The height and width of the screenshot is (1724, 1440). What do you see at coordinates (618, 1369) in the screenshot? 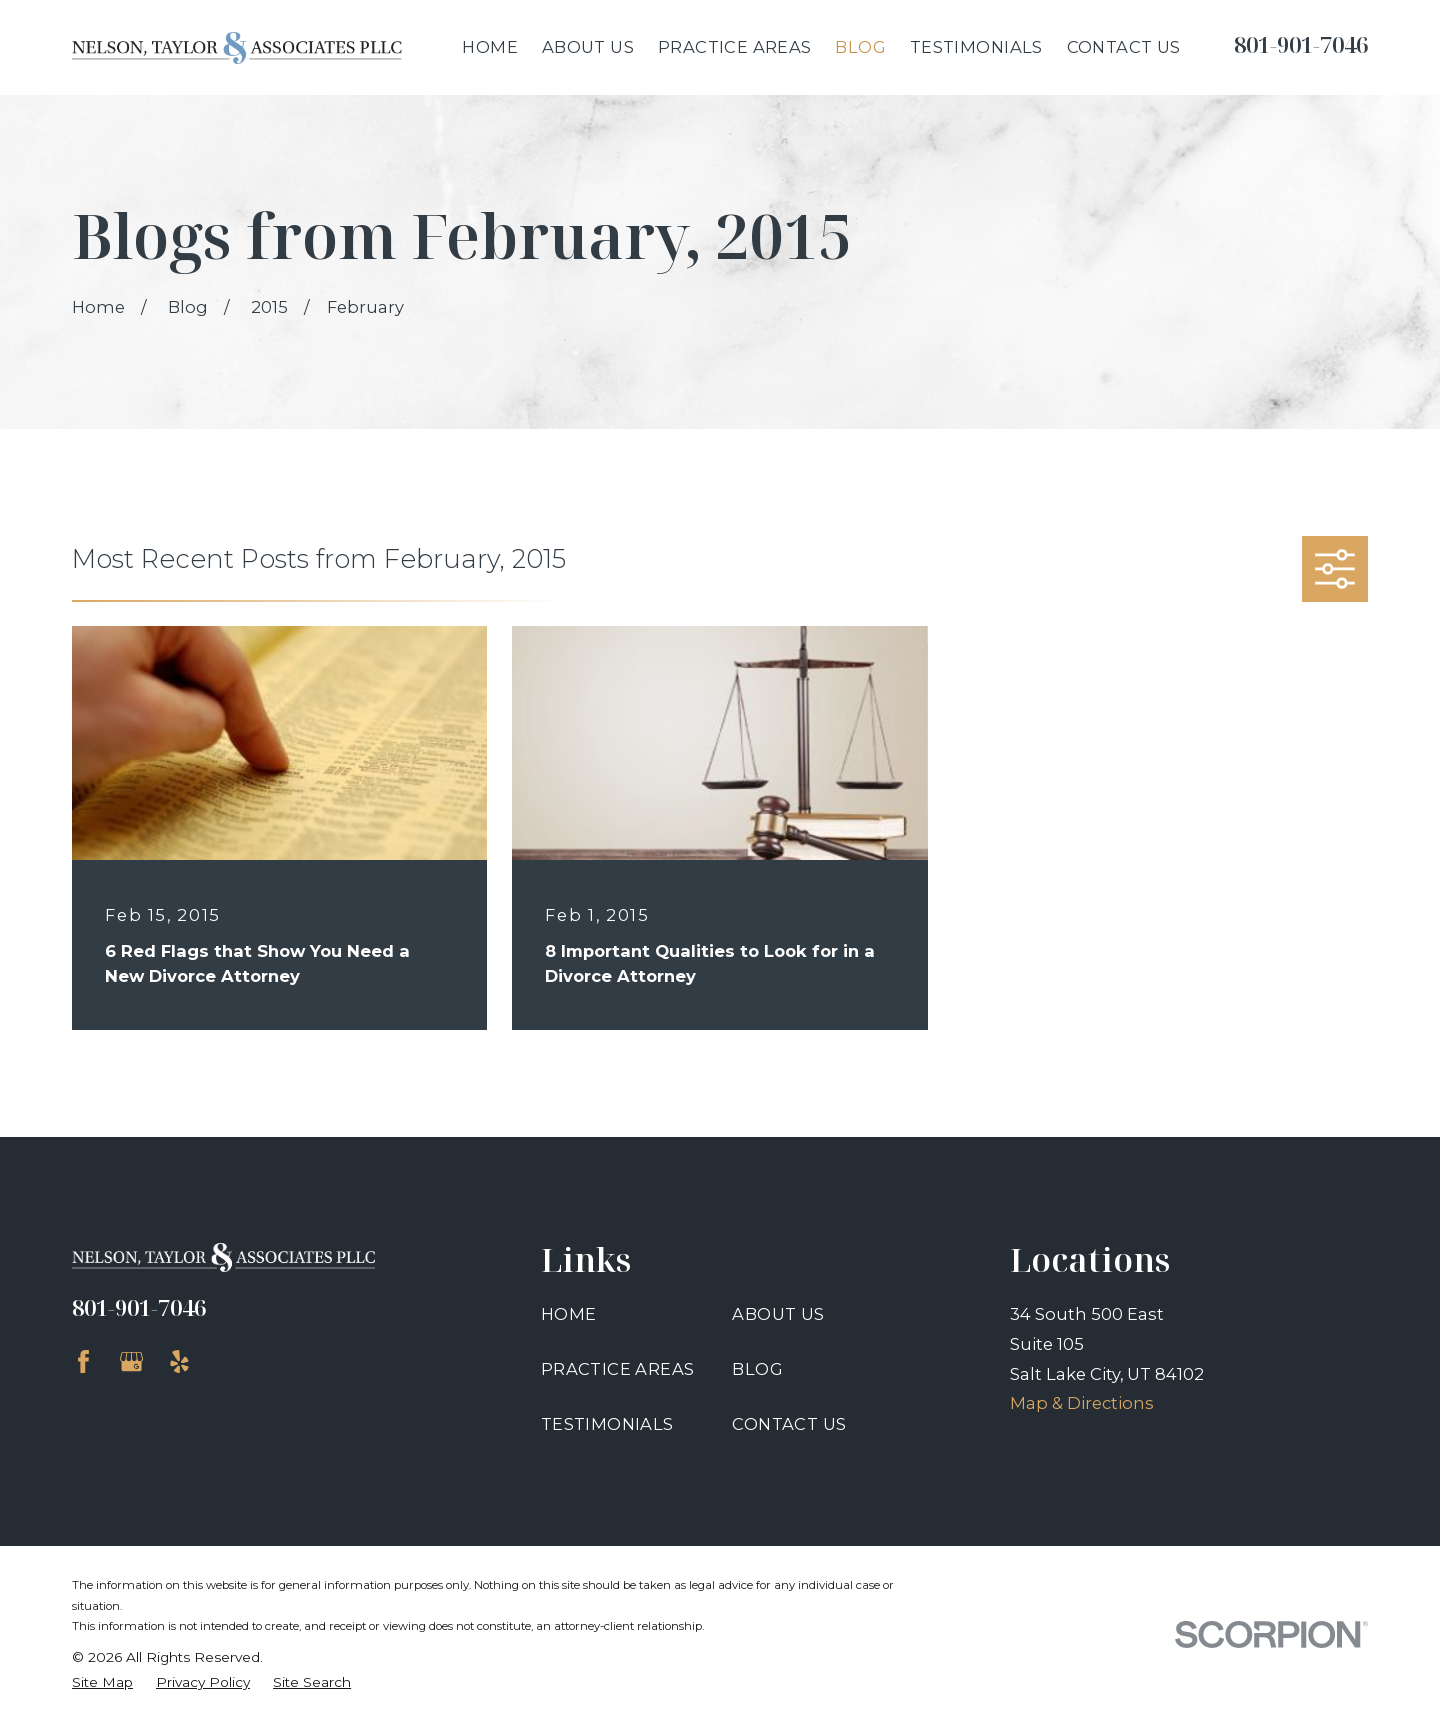
I see `Practice Areas` at bounding box center [618, 1369].